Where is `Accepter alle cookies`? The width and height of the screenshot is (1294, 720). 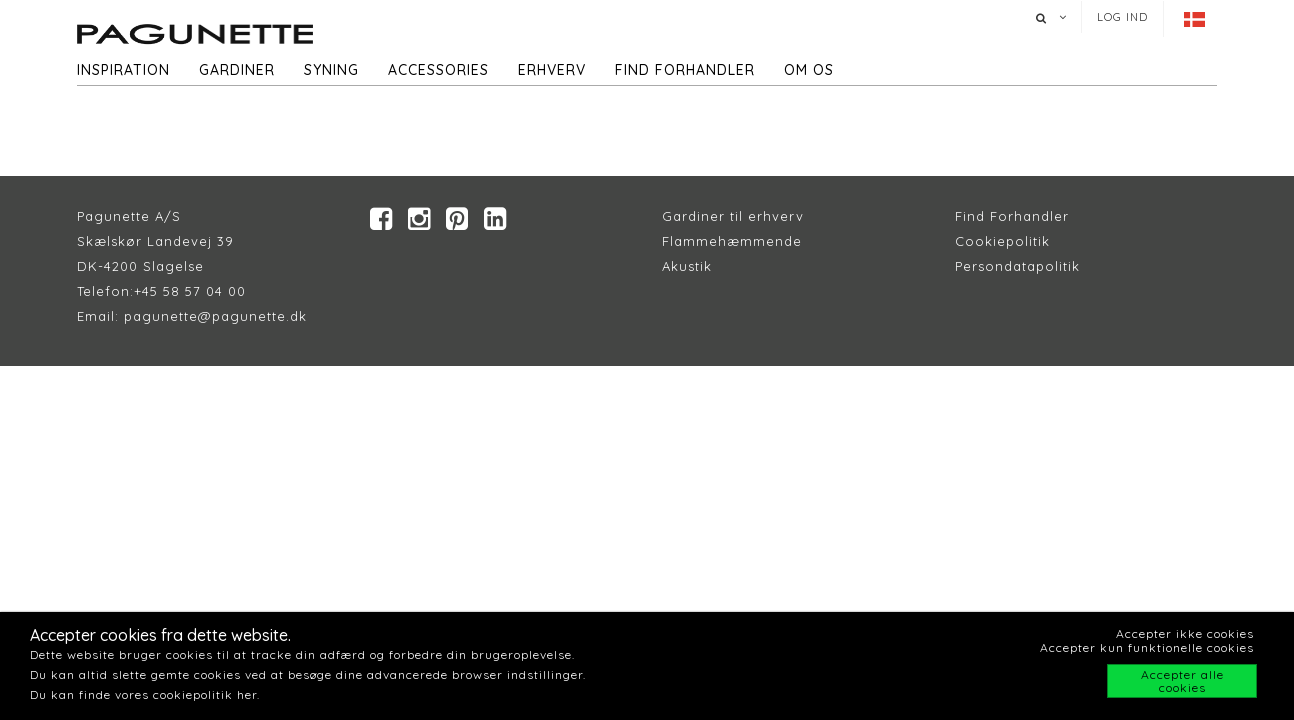
Accepter alle cookies is located at coordinates (1182, 681).